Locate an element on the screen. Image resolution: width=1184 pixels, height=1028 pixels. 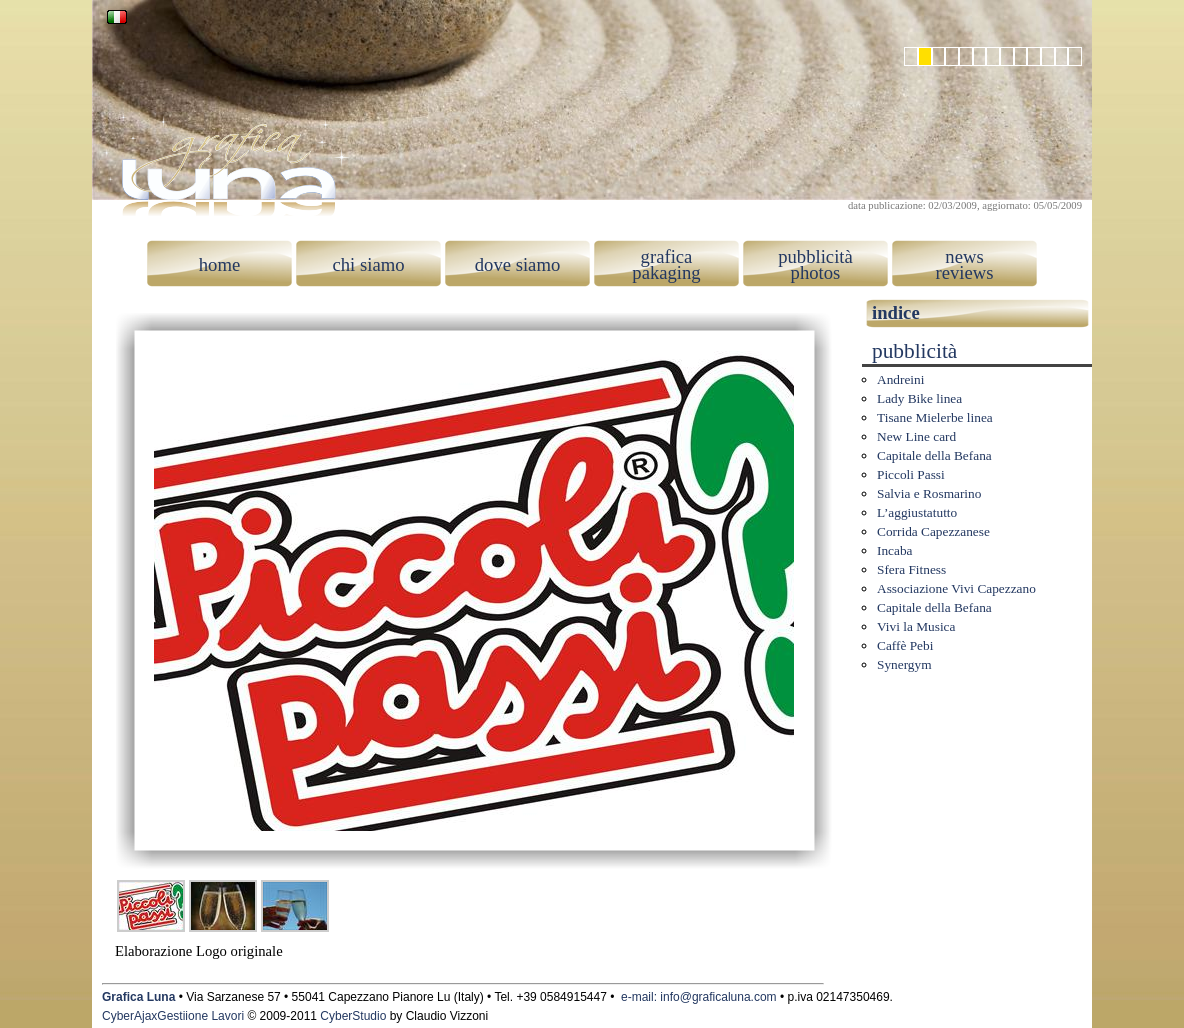
photos is located at coordinates (816, 272).